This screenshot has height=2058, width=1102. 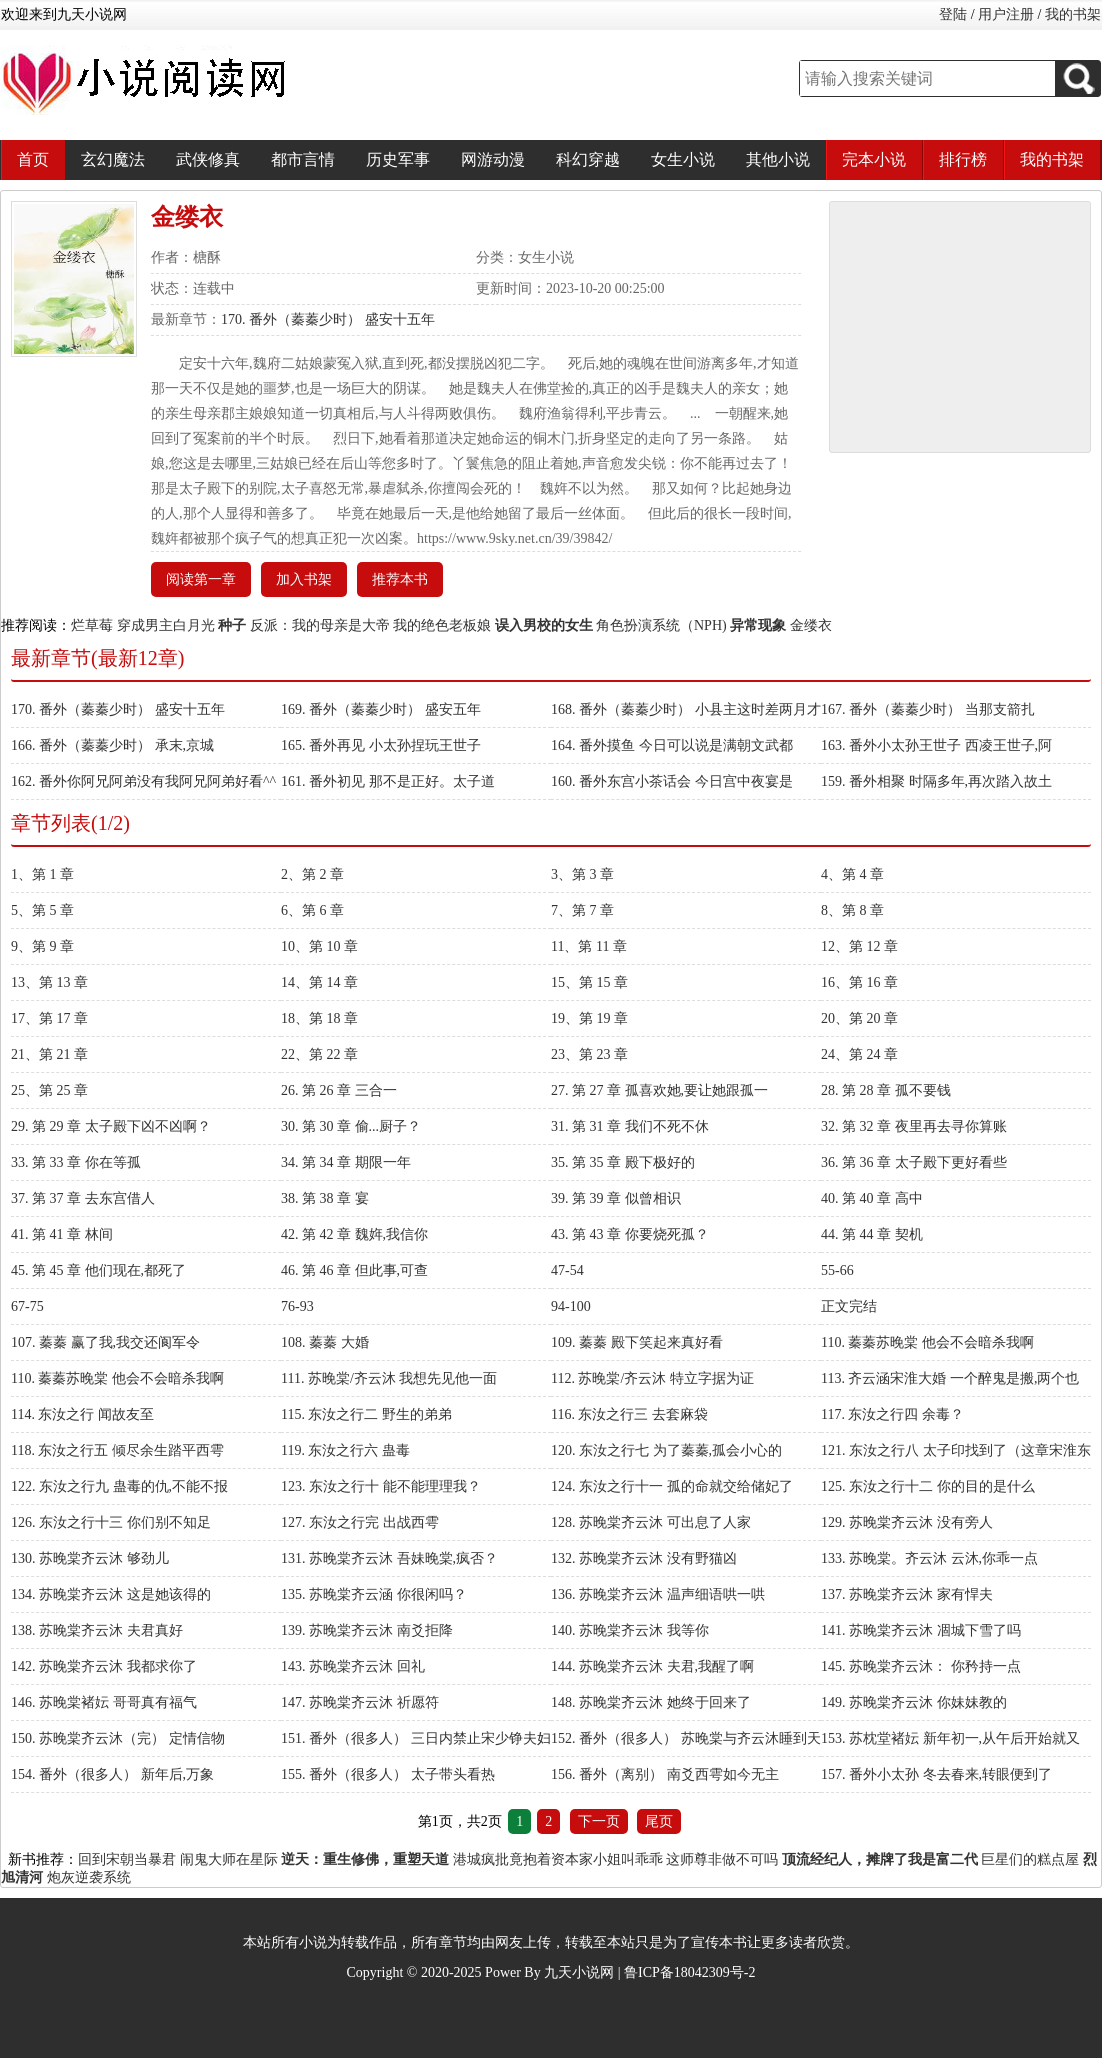 I want to click on 121. 东汝之行八 太子印找到了（这章宋淮东, so click(x=956, y=1450).